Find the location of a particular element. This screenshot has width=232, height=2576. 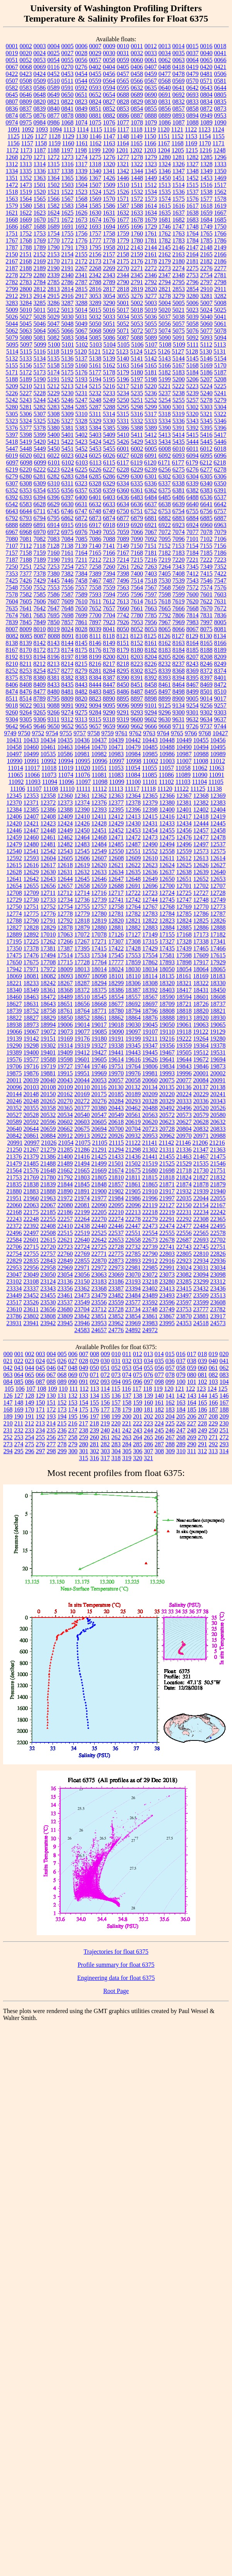

5124 is located at coordinates (136, 351).